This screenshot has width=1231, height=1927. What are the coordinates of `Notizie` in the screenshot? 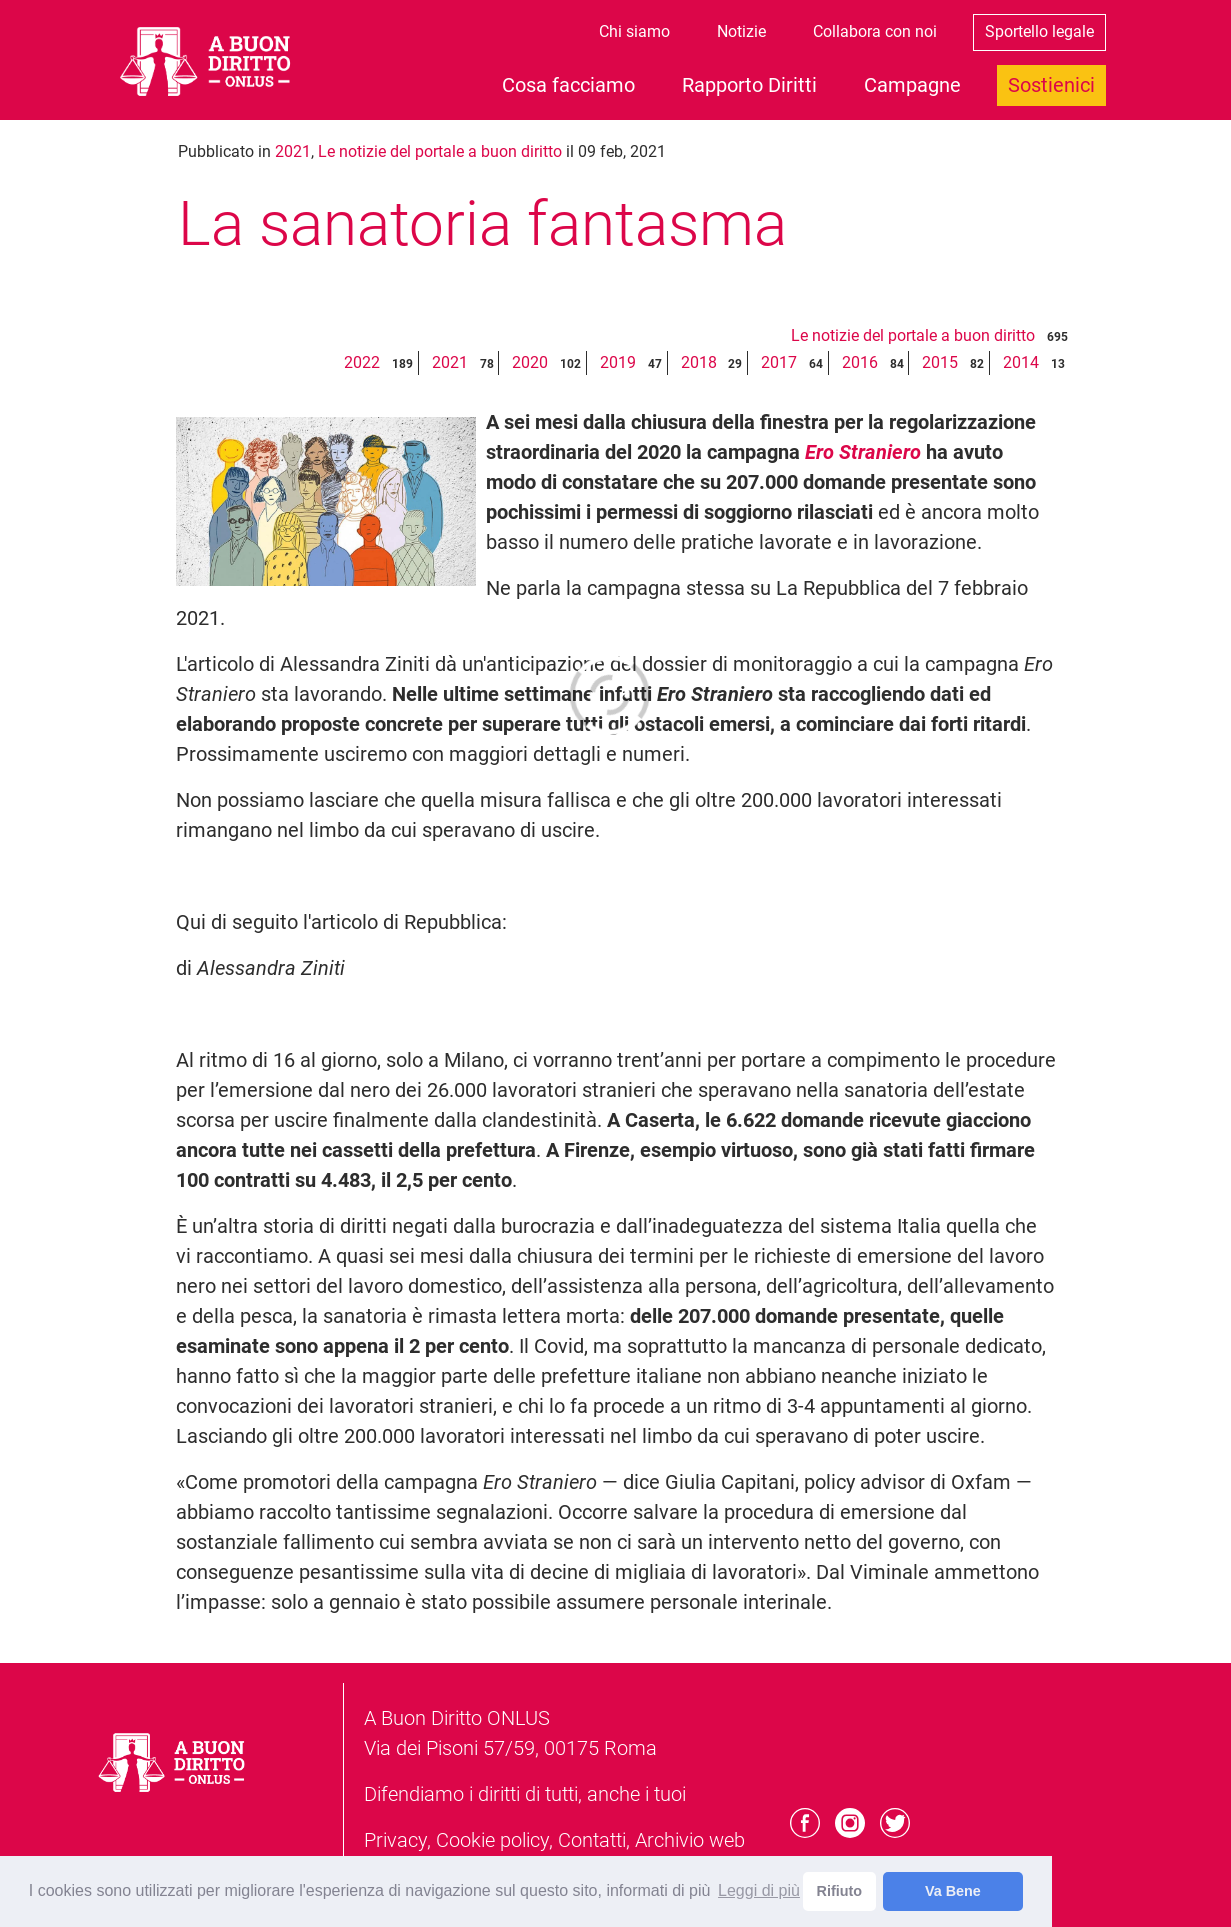 It's located at (741, 31).